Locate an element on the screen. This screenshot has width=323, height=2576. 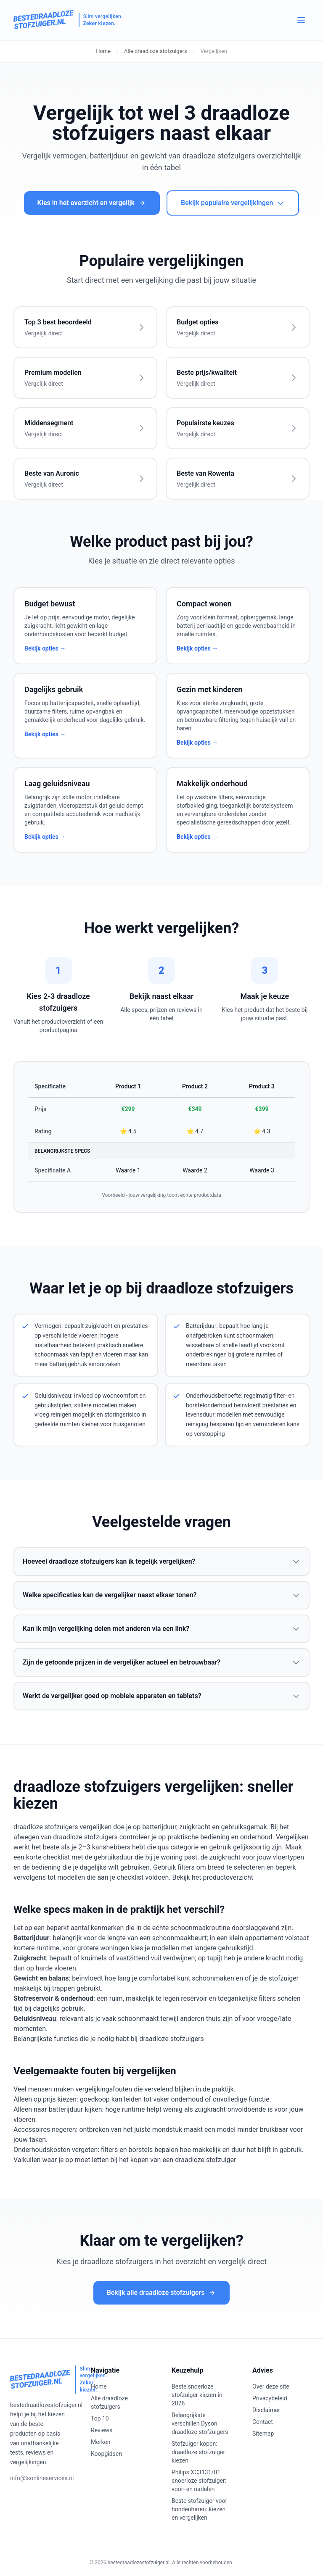
Koopgidsen is located at coordinates (106, 2453).